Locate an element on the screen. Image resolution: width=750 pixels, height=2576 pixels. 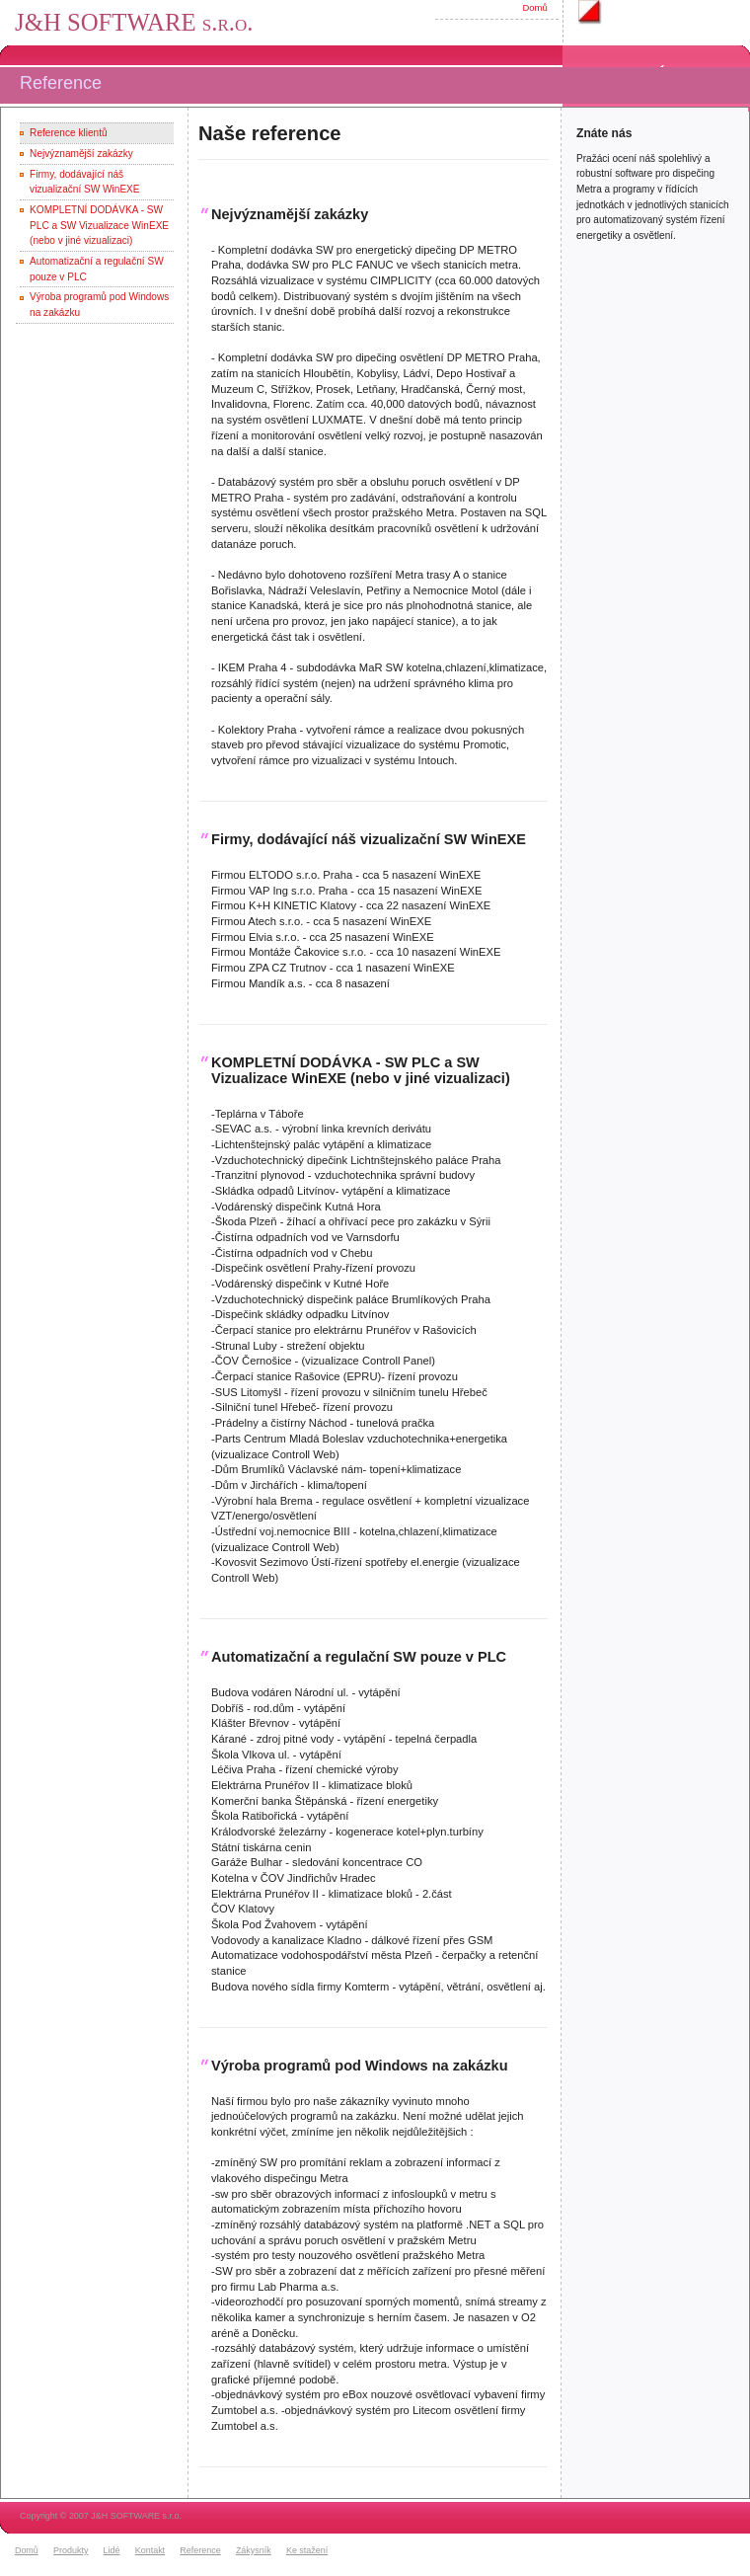
Automatizační a regulační SW pouze v PLC is located at coordinates (358, 1657).